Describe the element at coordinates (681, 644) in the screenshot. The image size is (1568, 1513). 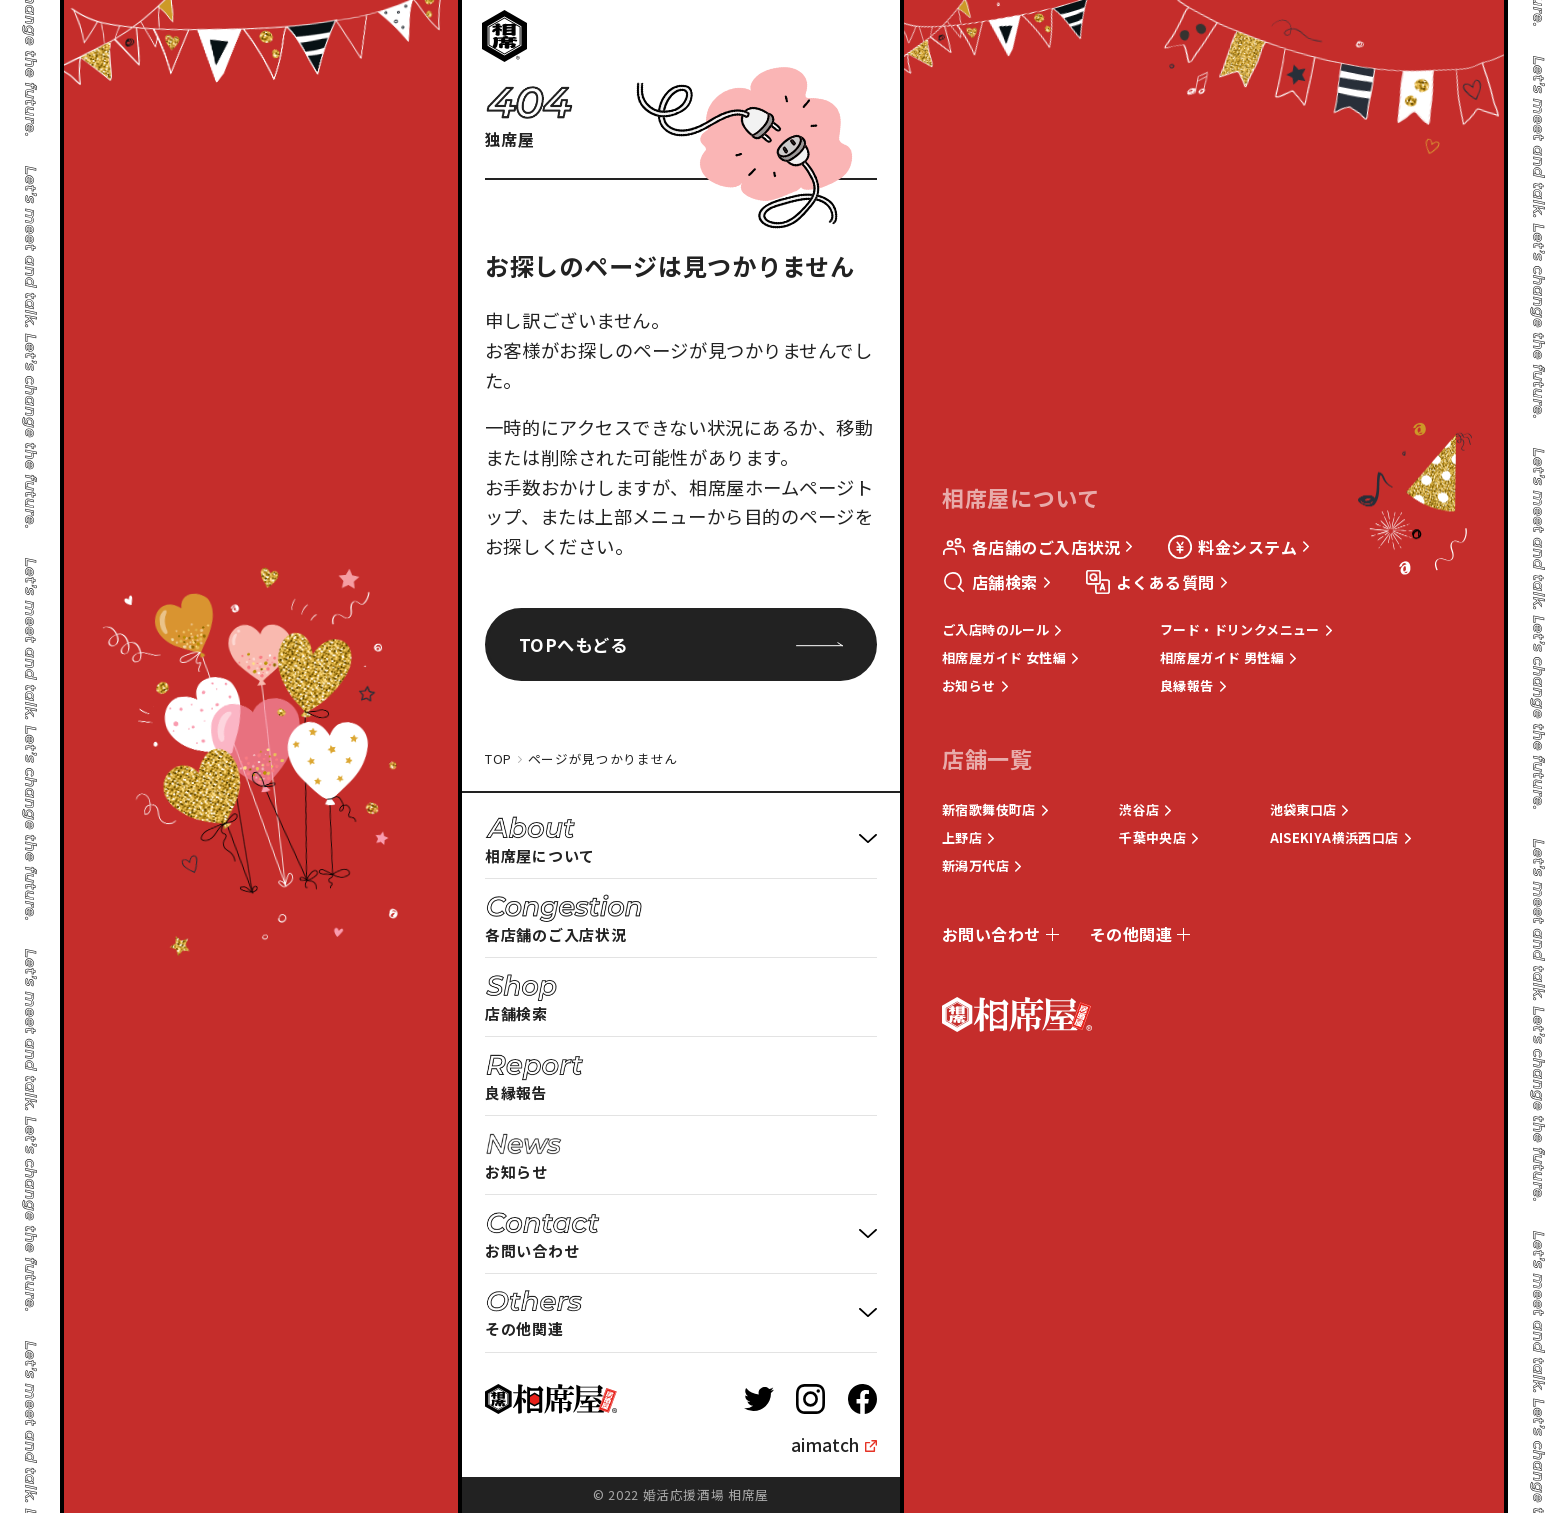
I see `TOPへもどる` at that location.